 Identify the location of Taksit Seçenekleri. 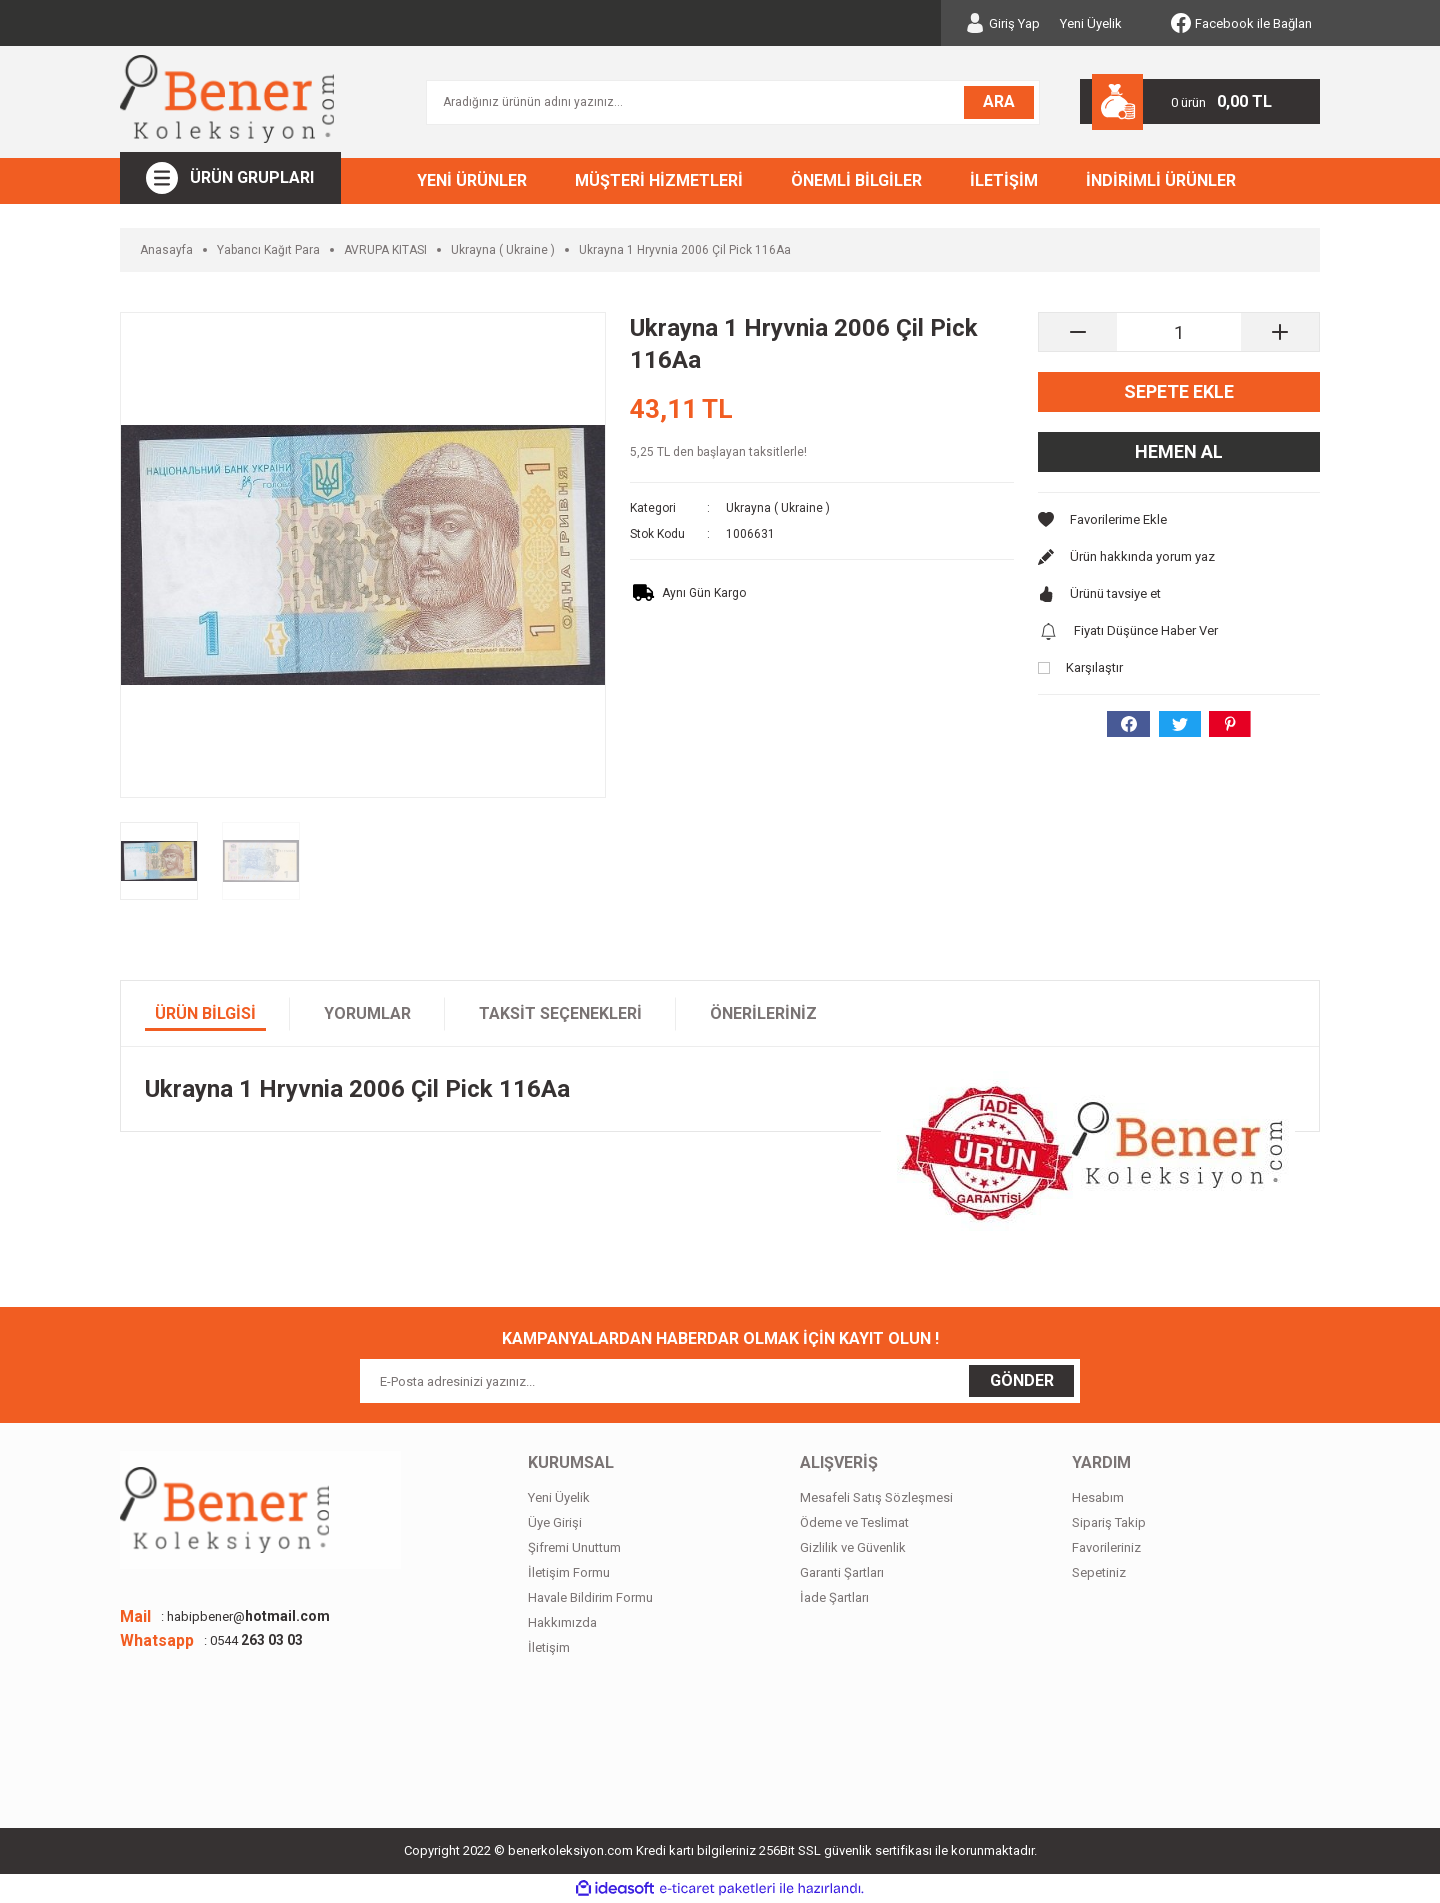
(560, 1013).